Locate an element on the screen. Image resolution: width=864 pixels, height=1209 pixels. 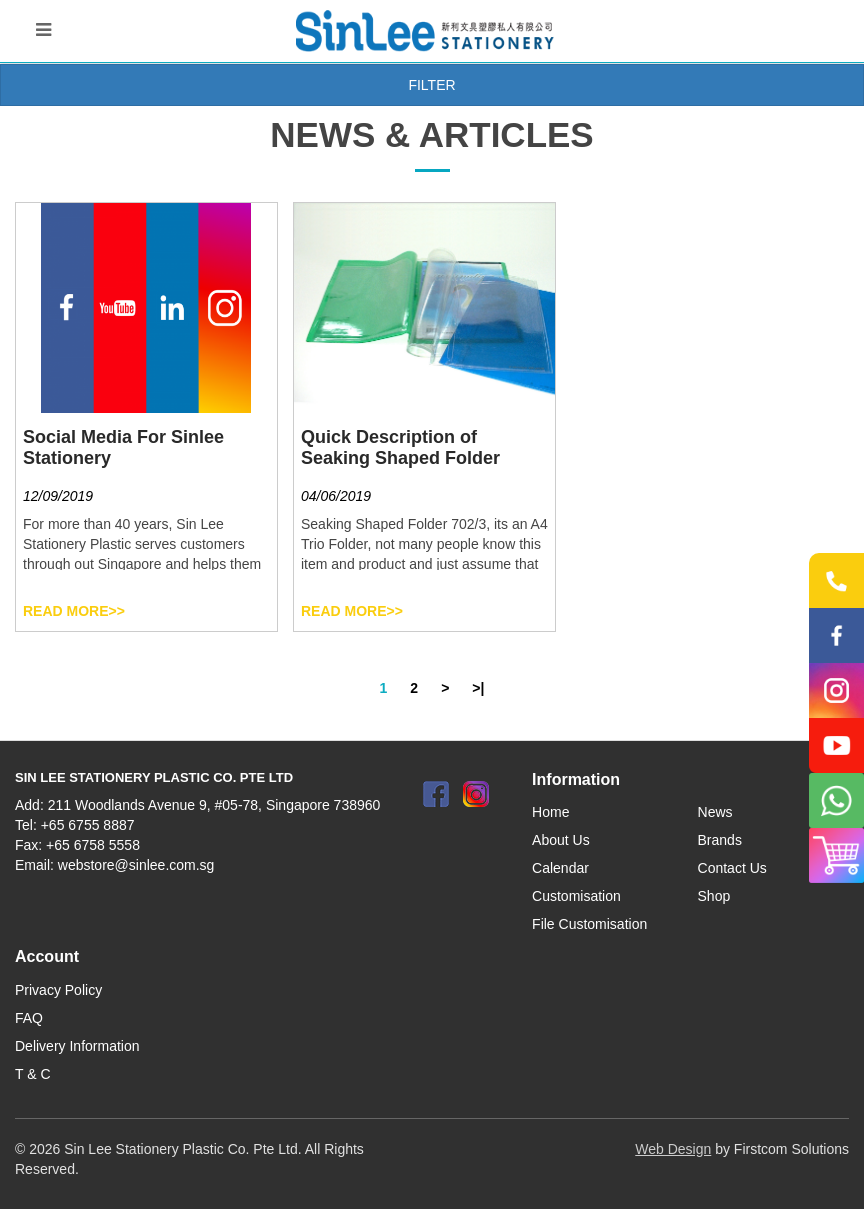
Quick Description of Seaking Shaped Folder 702/3 is located at coordinates (400, 458).